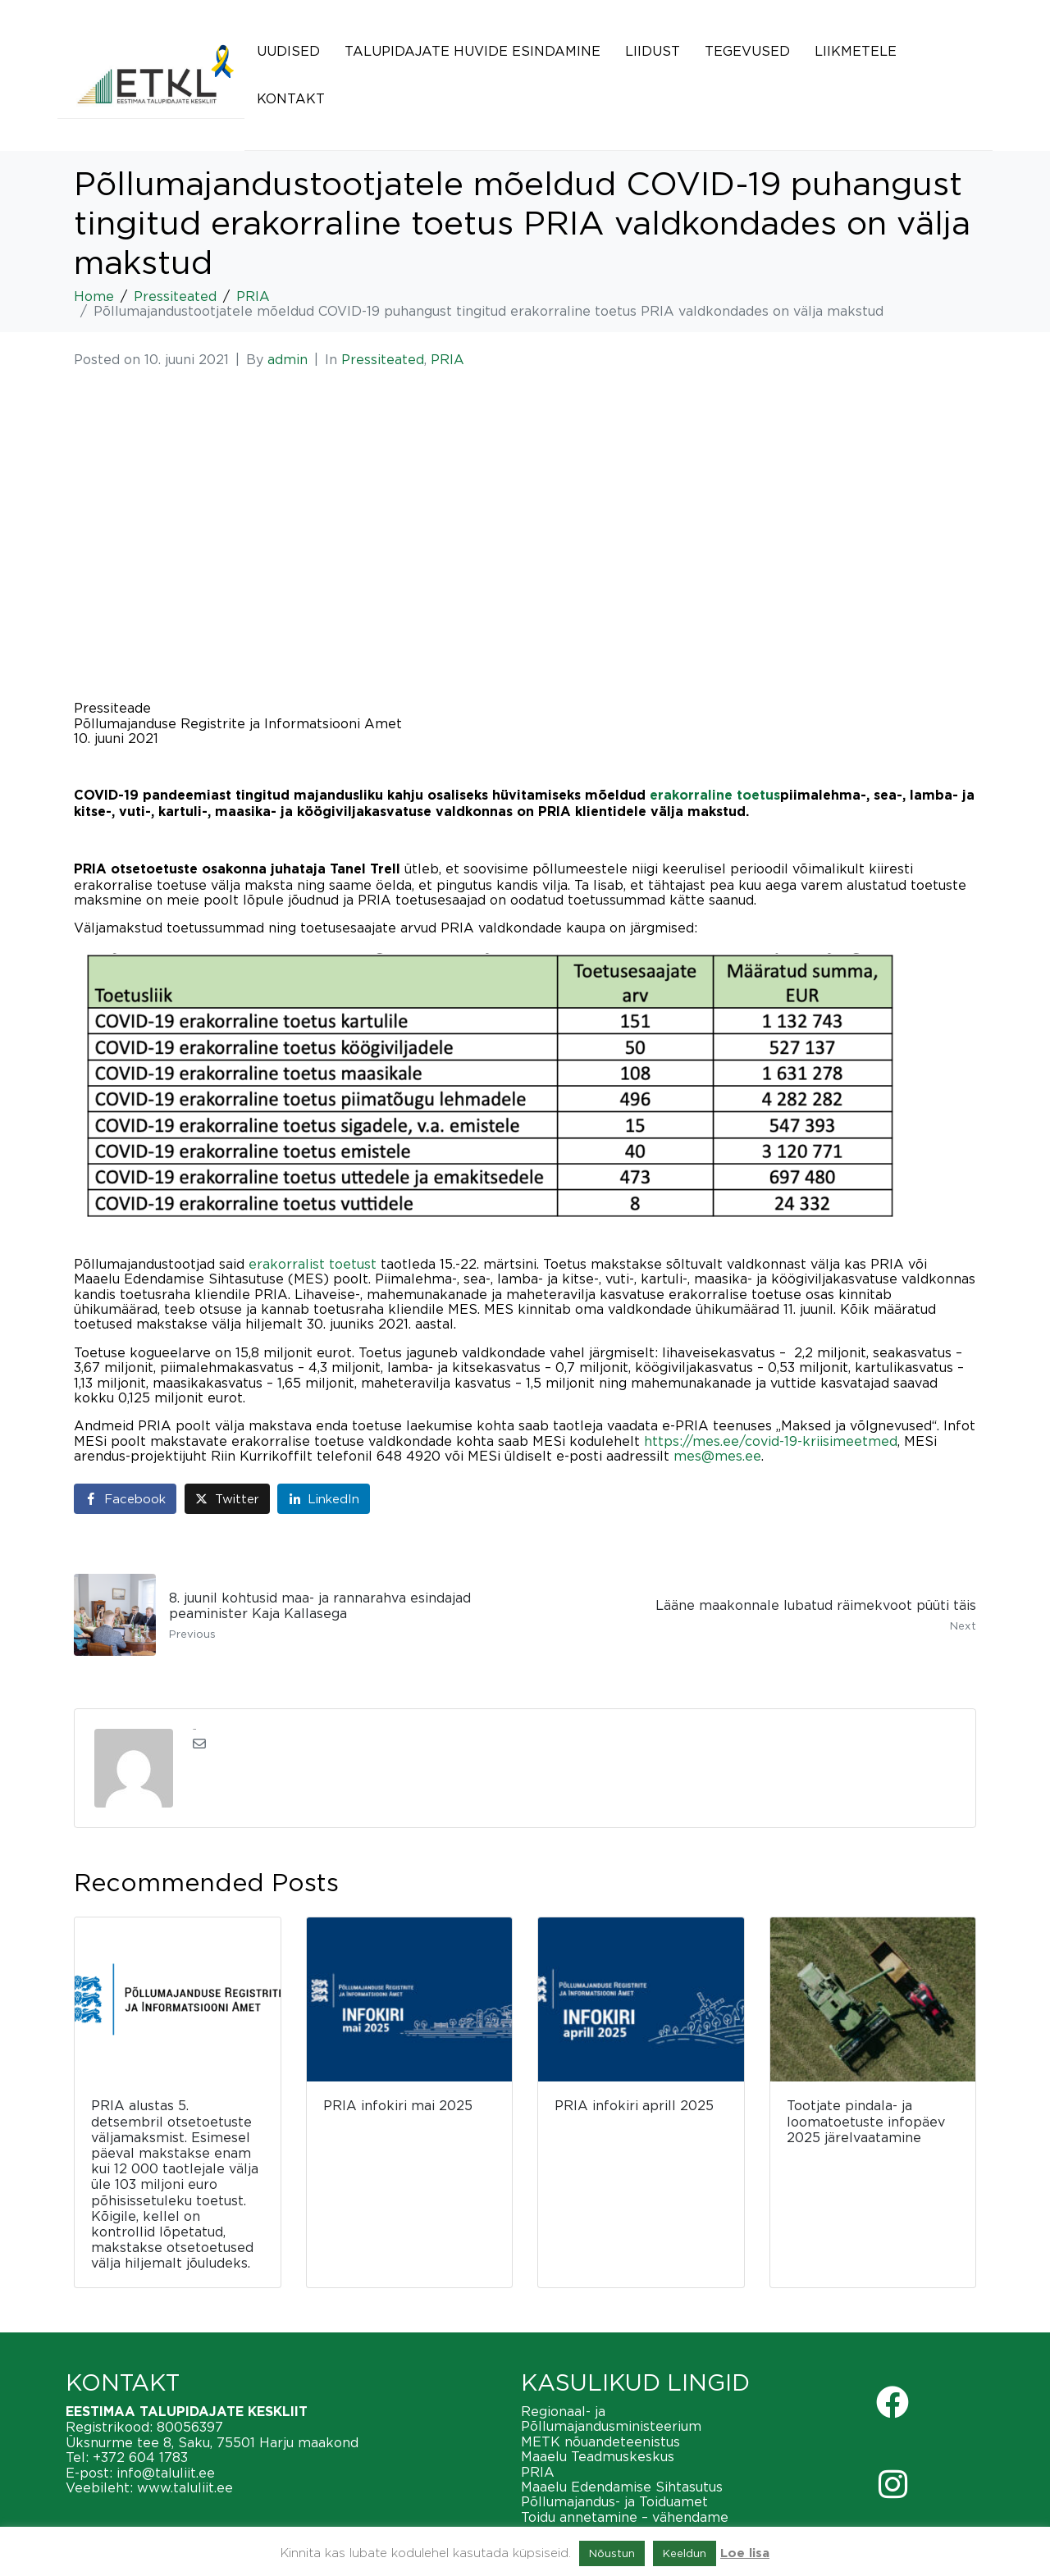  I want to click on Pressiteated, so click(382, 359).